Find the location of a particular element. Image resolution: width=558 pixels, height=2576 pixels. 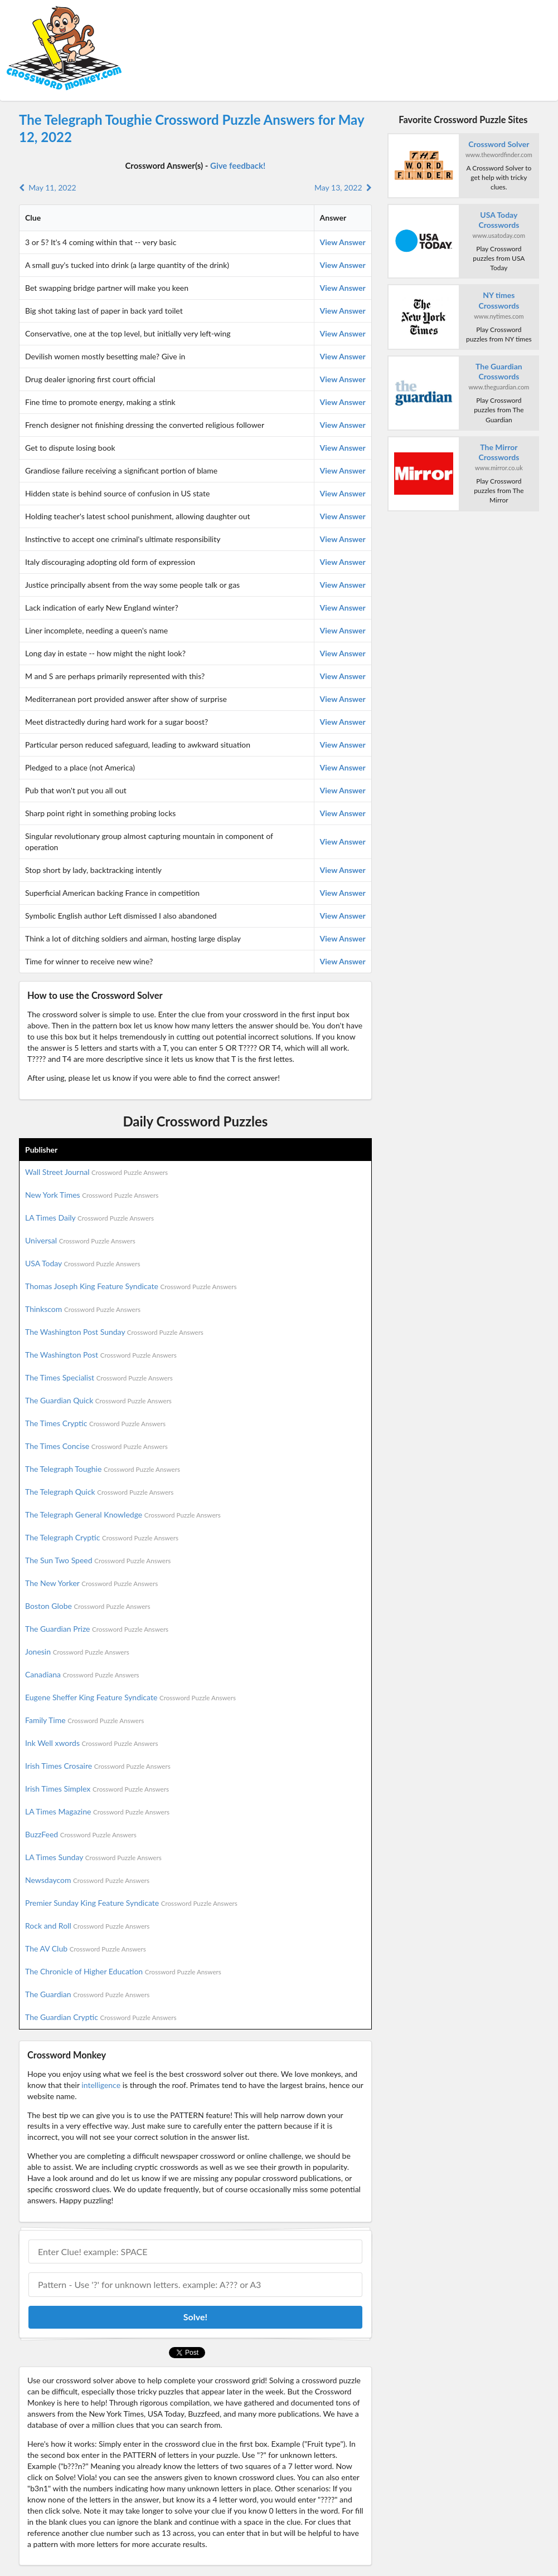

The Sun Two Speed is located at coordinates (98, 1560).